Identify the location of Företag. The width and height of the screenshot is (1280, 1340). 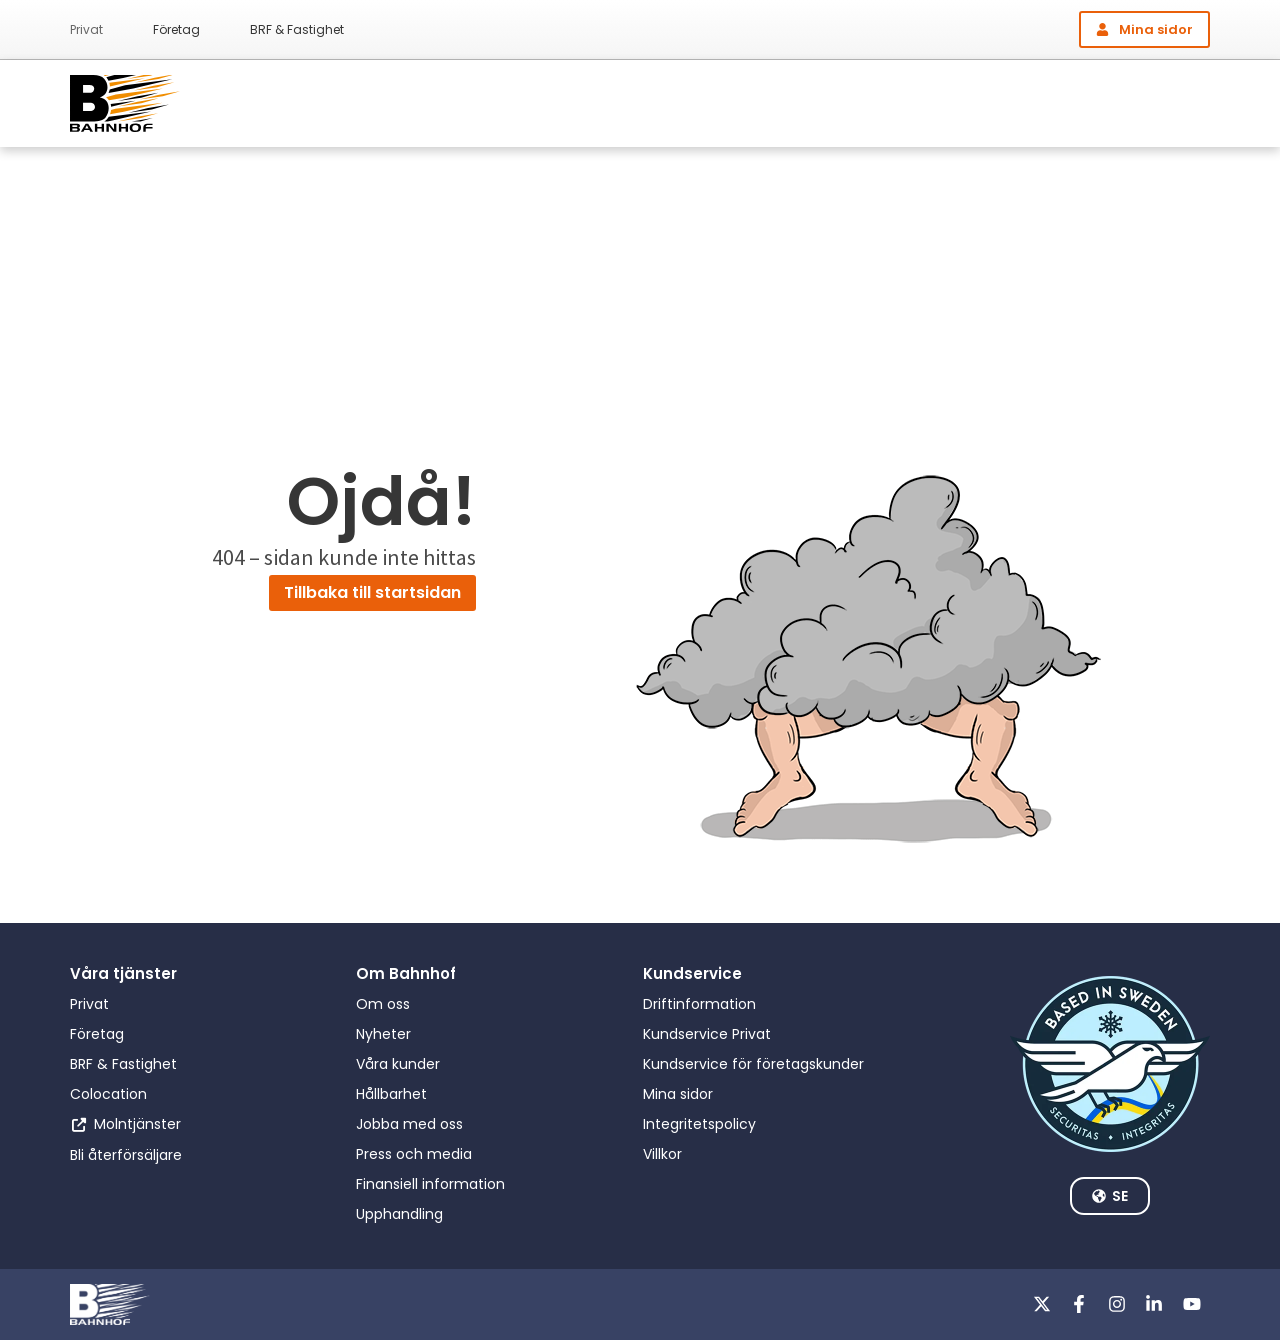
(176, 29).